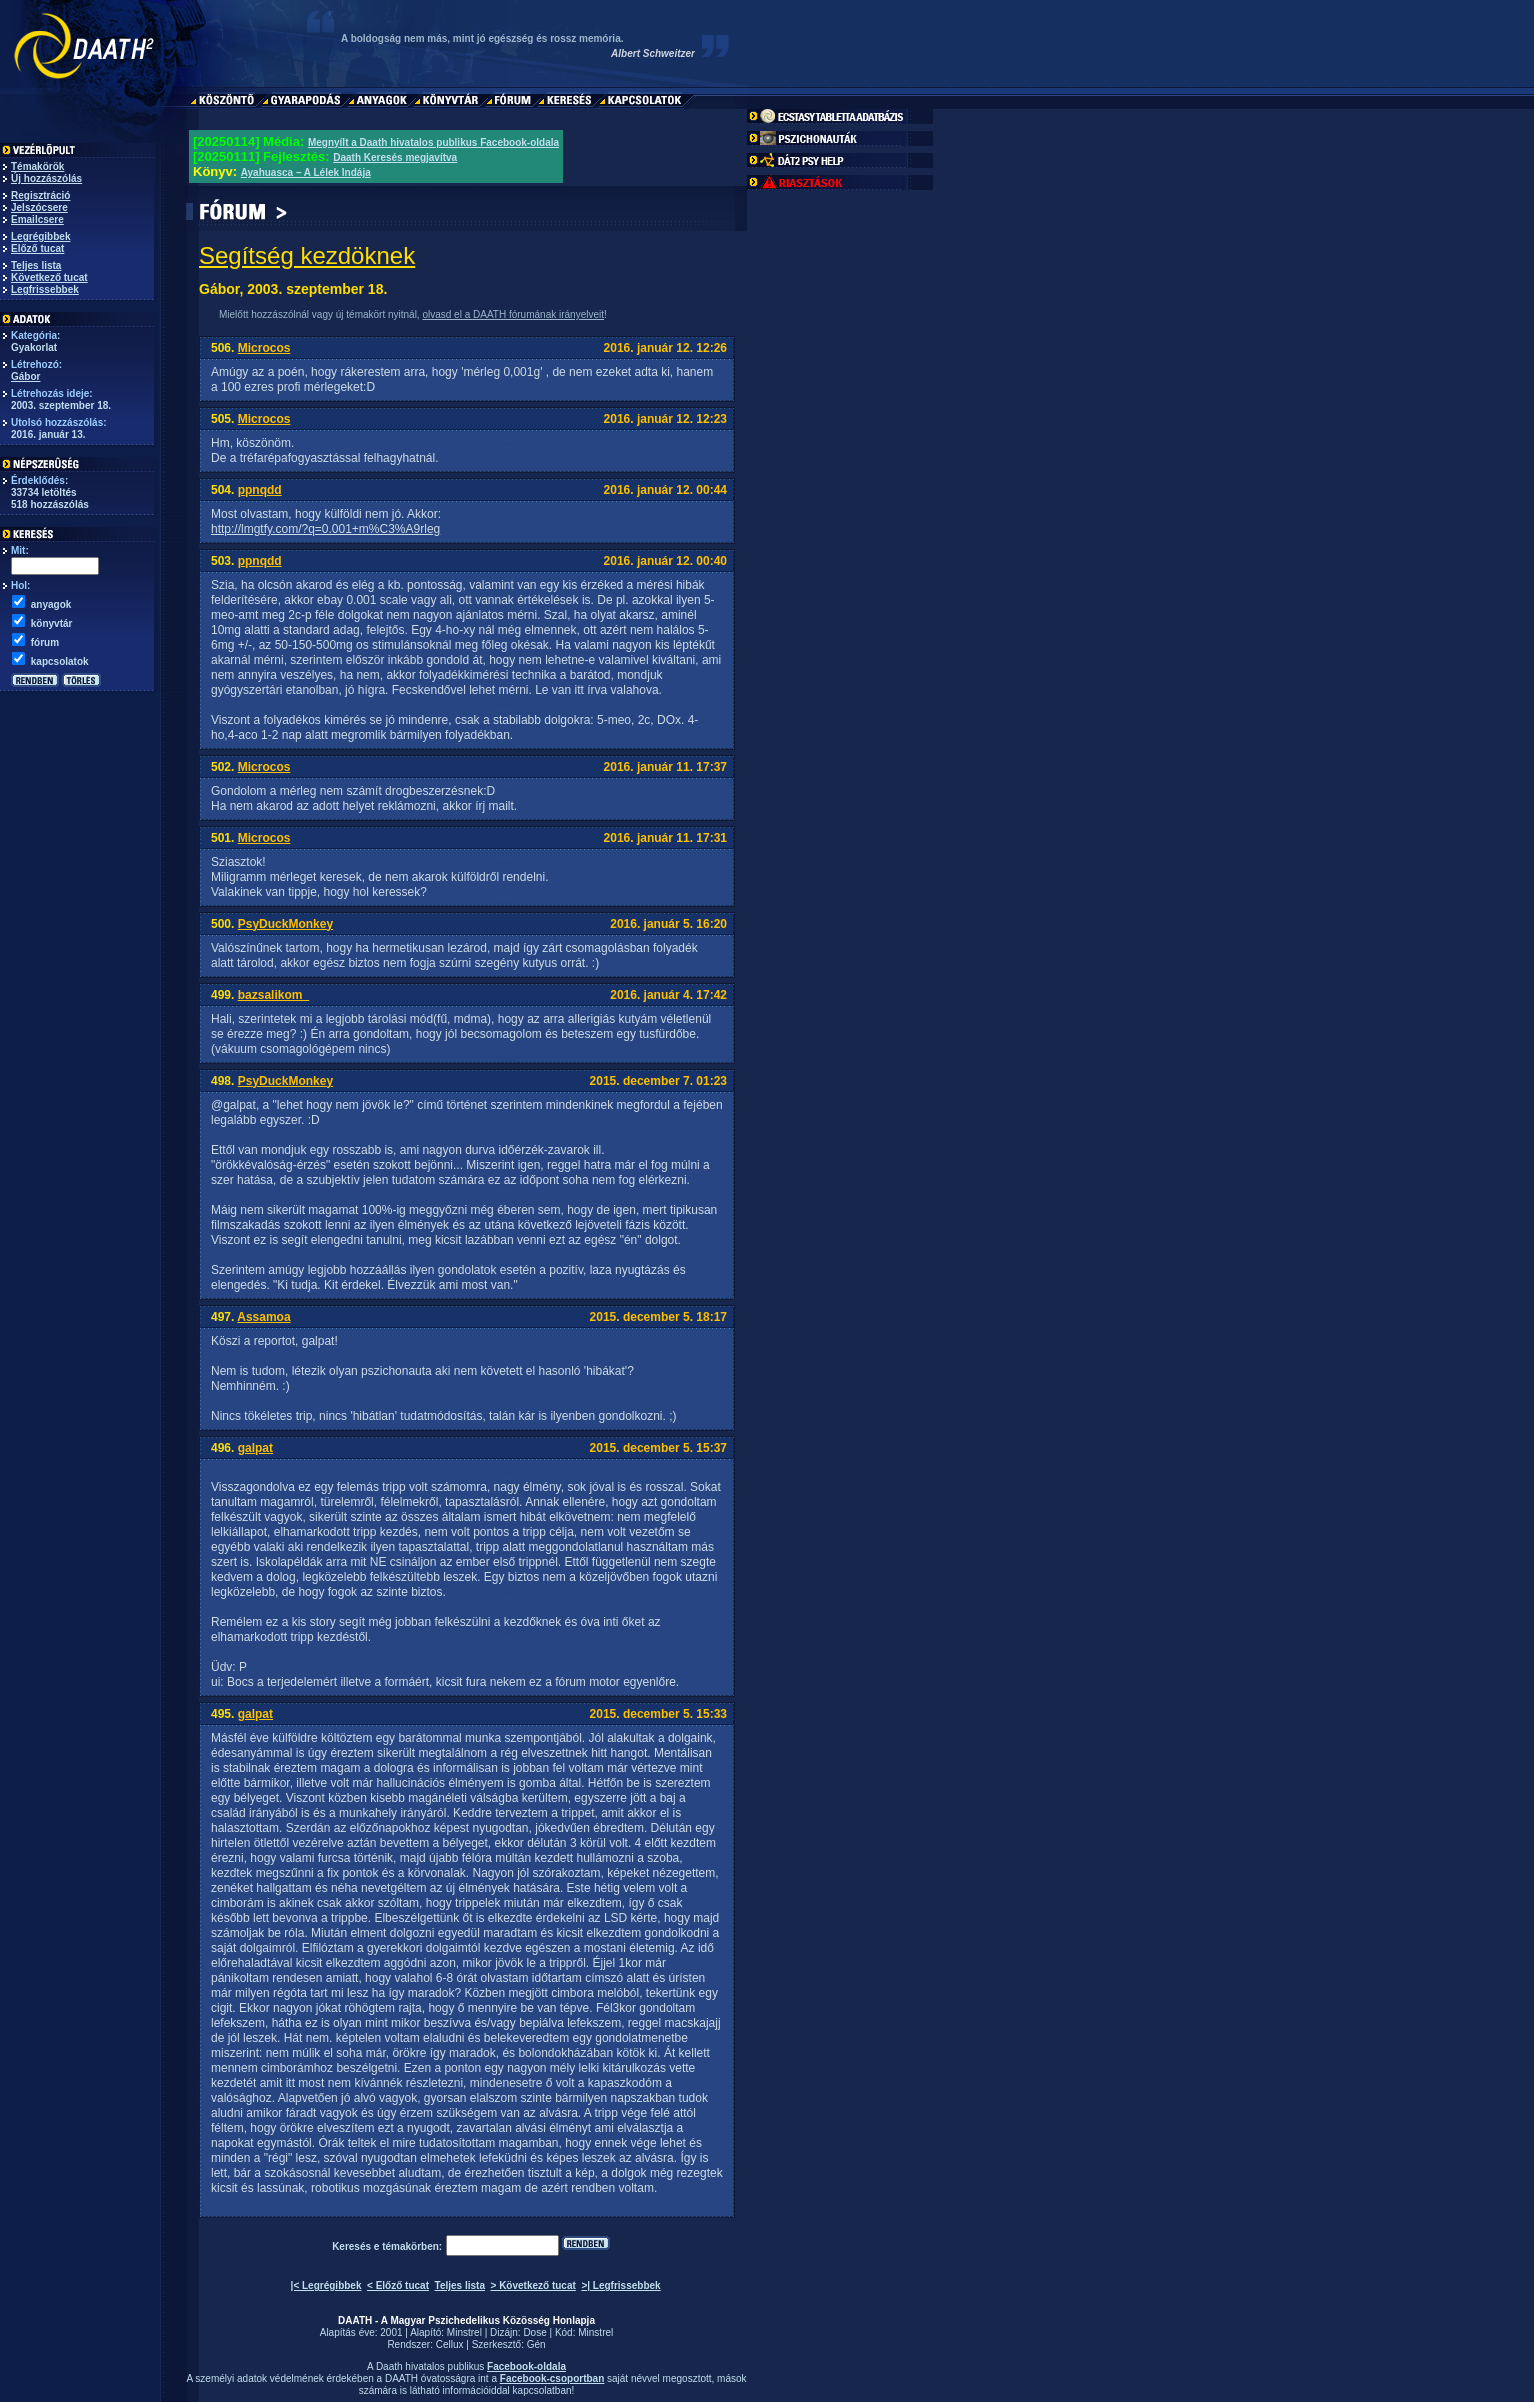  I want to click on Gábor, so click(25, 376).